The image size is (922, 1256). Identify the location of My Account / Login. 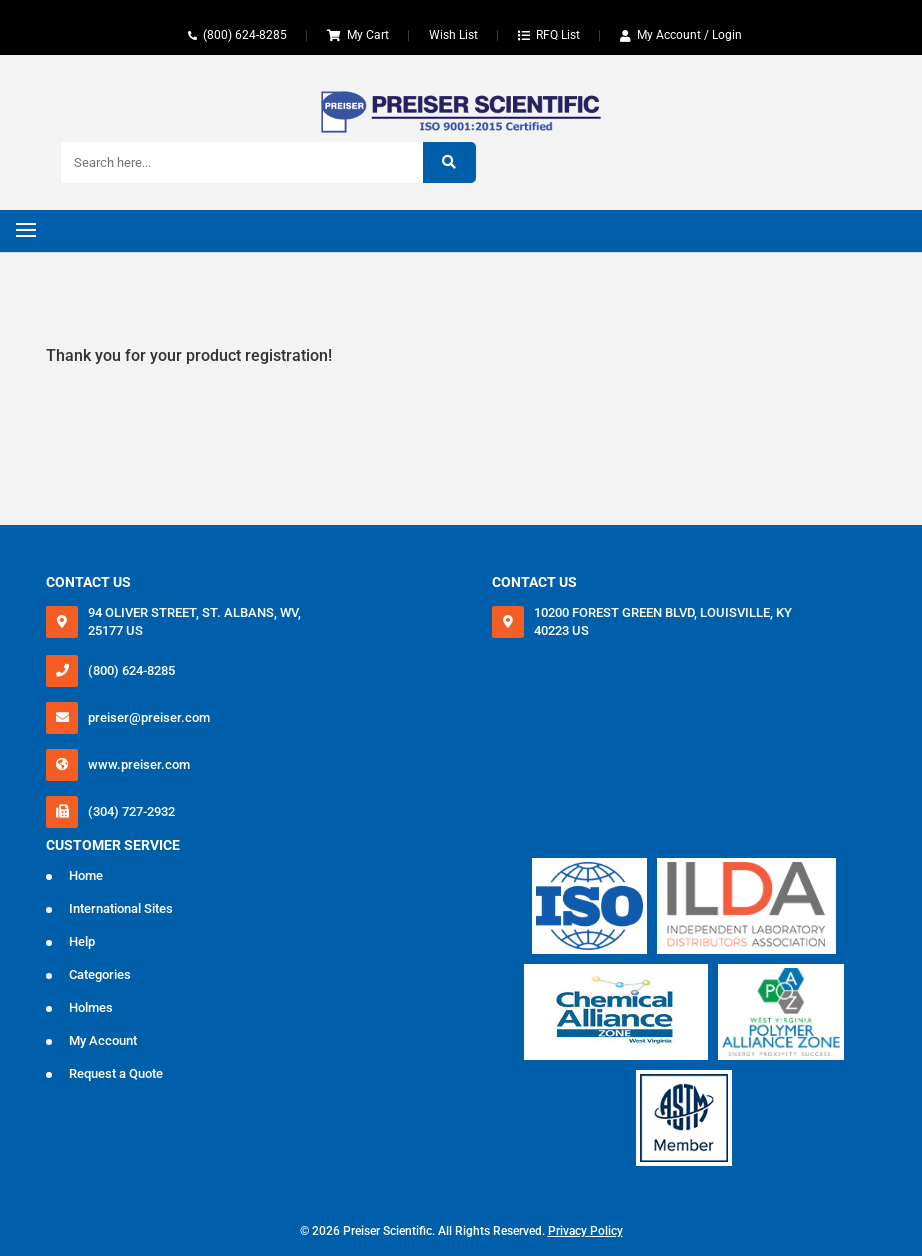
(689, 35).